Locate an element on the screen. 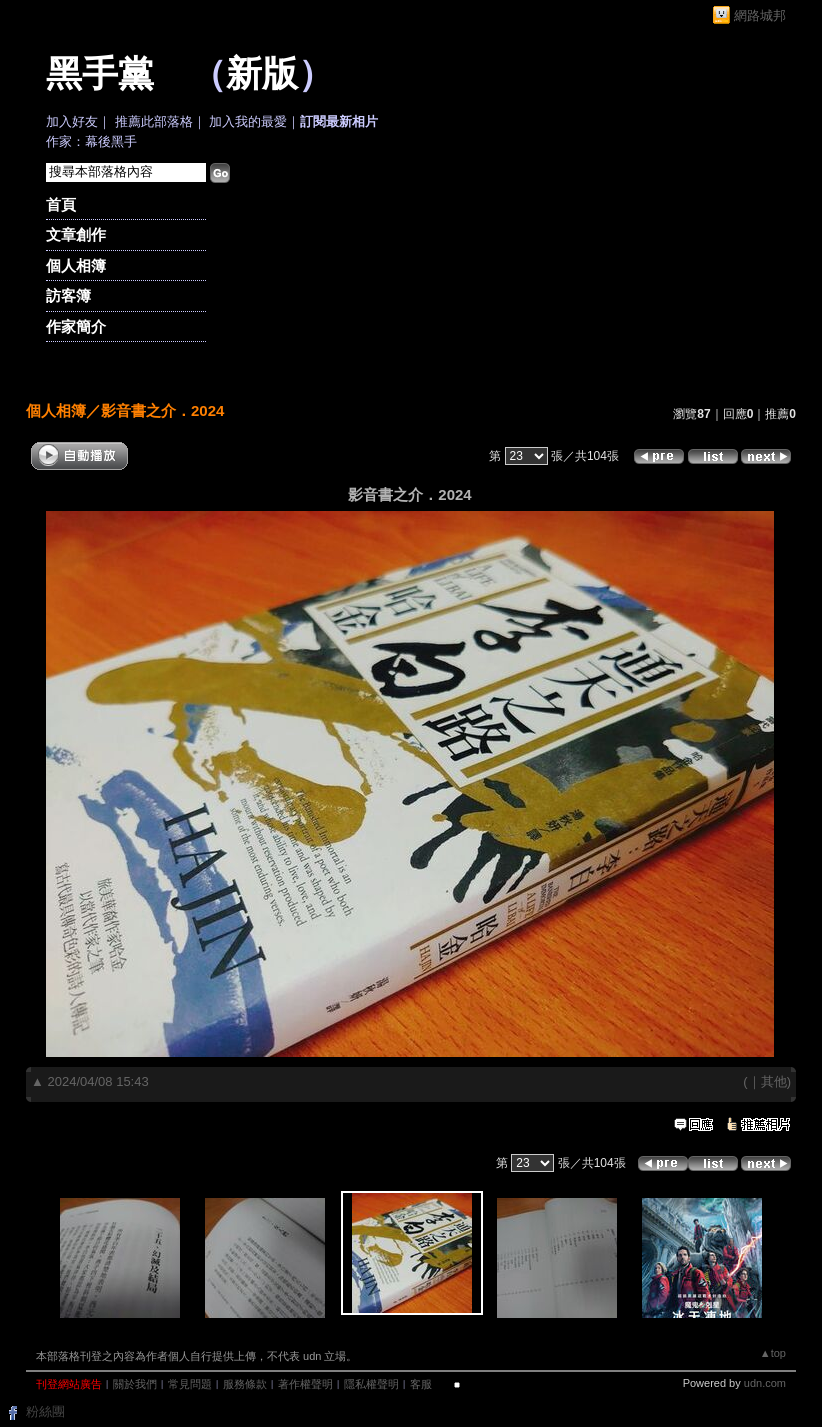 The width and height of the screenshot is (822, 1427). 其他 is located at coordinates (774, 1081).